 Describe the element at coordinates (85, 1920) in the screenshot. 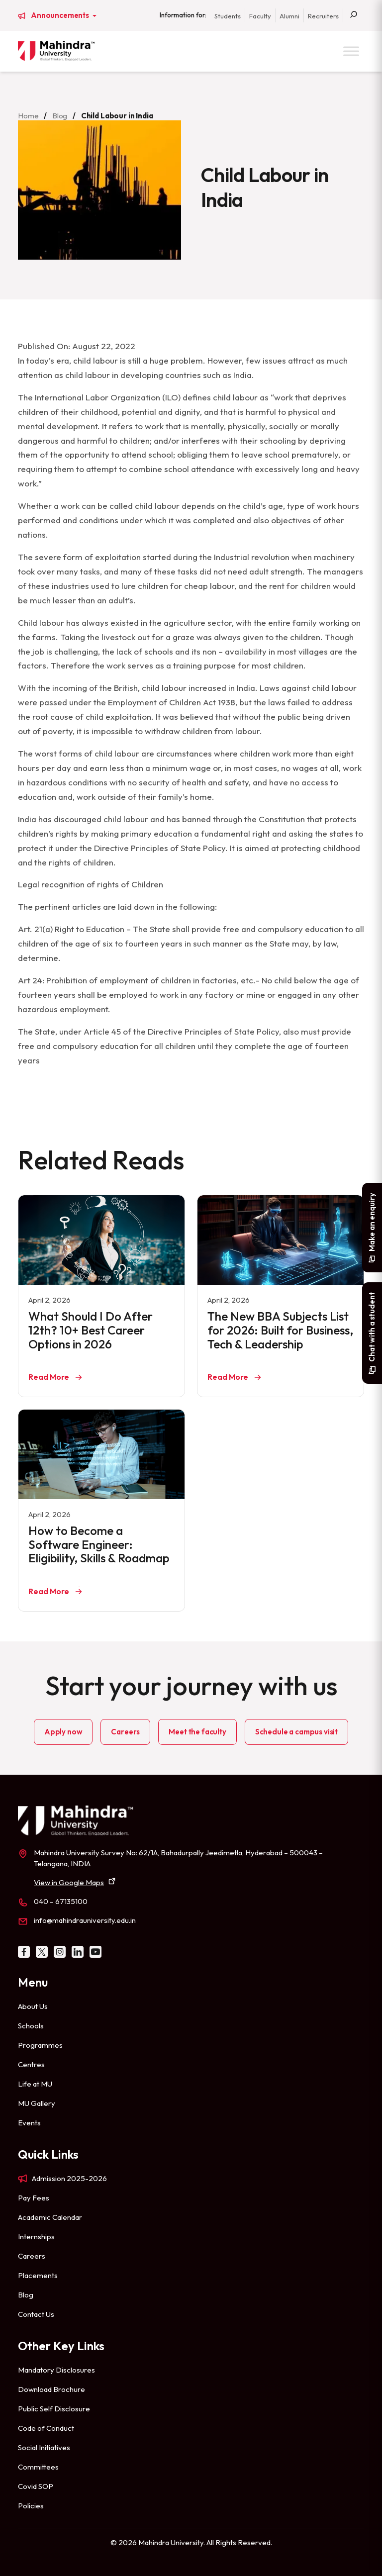

I see `info@mahindrauniversity.edu.in` at that location.